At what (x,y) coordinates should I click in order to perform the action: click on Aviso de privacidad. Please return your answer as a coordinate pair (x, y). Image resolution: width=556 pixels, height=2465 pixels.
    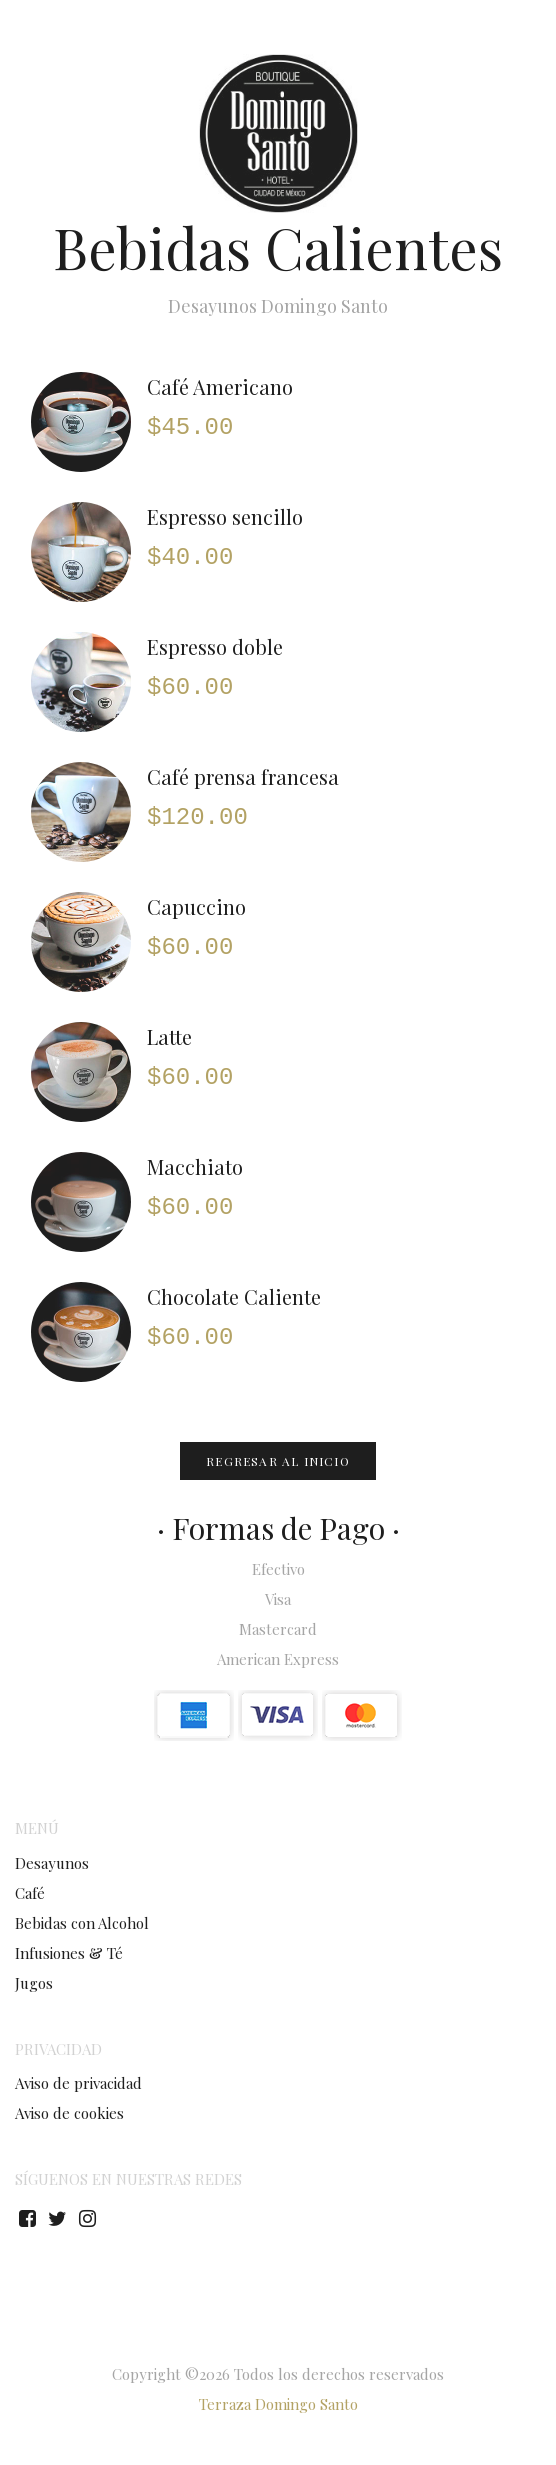
    Looking at the image, I should click on (78, 2083).